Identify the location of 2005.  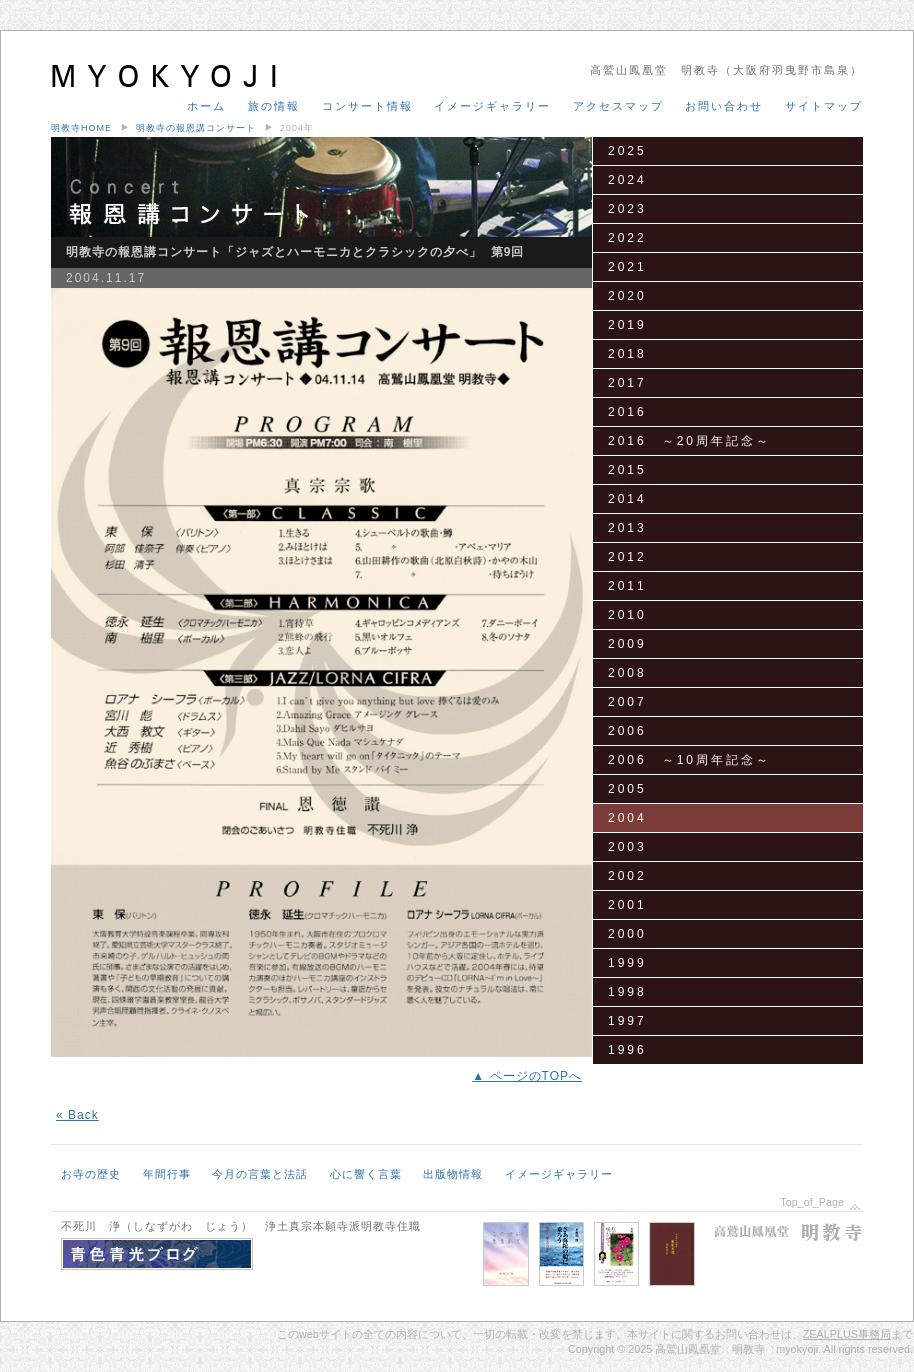
(627, 789).